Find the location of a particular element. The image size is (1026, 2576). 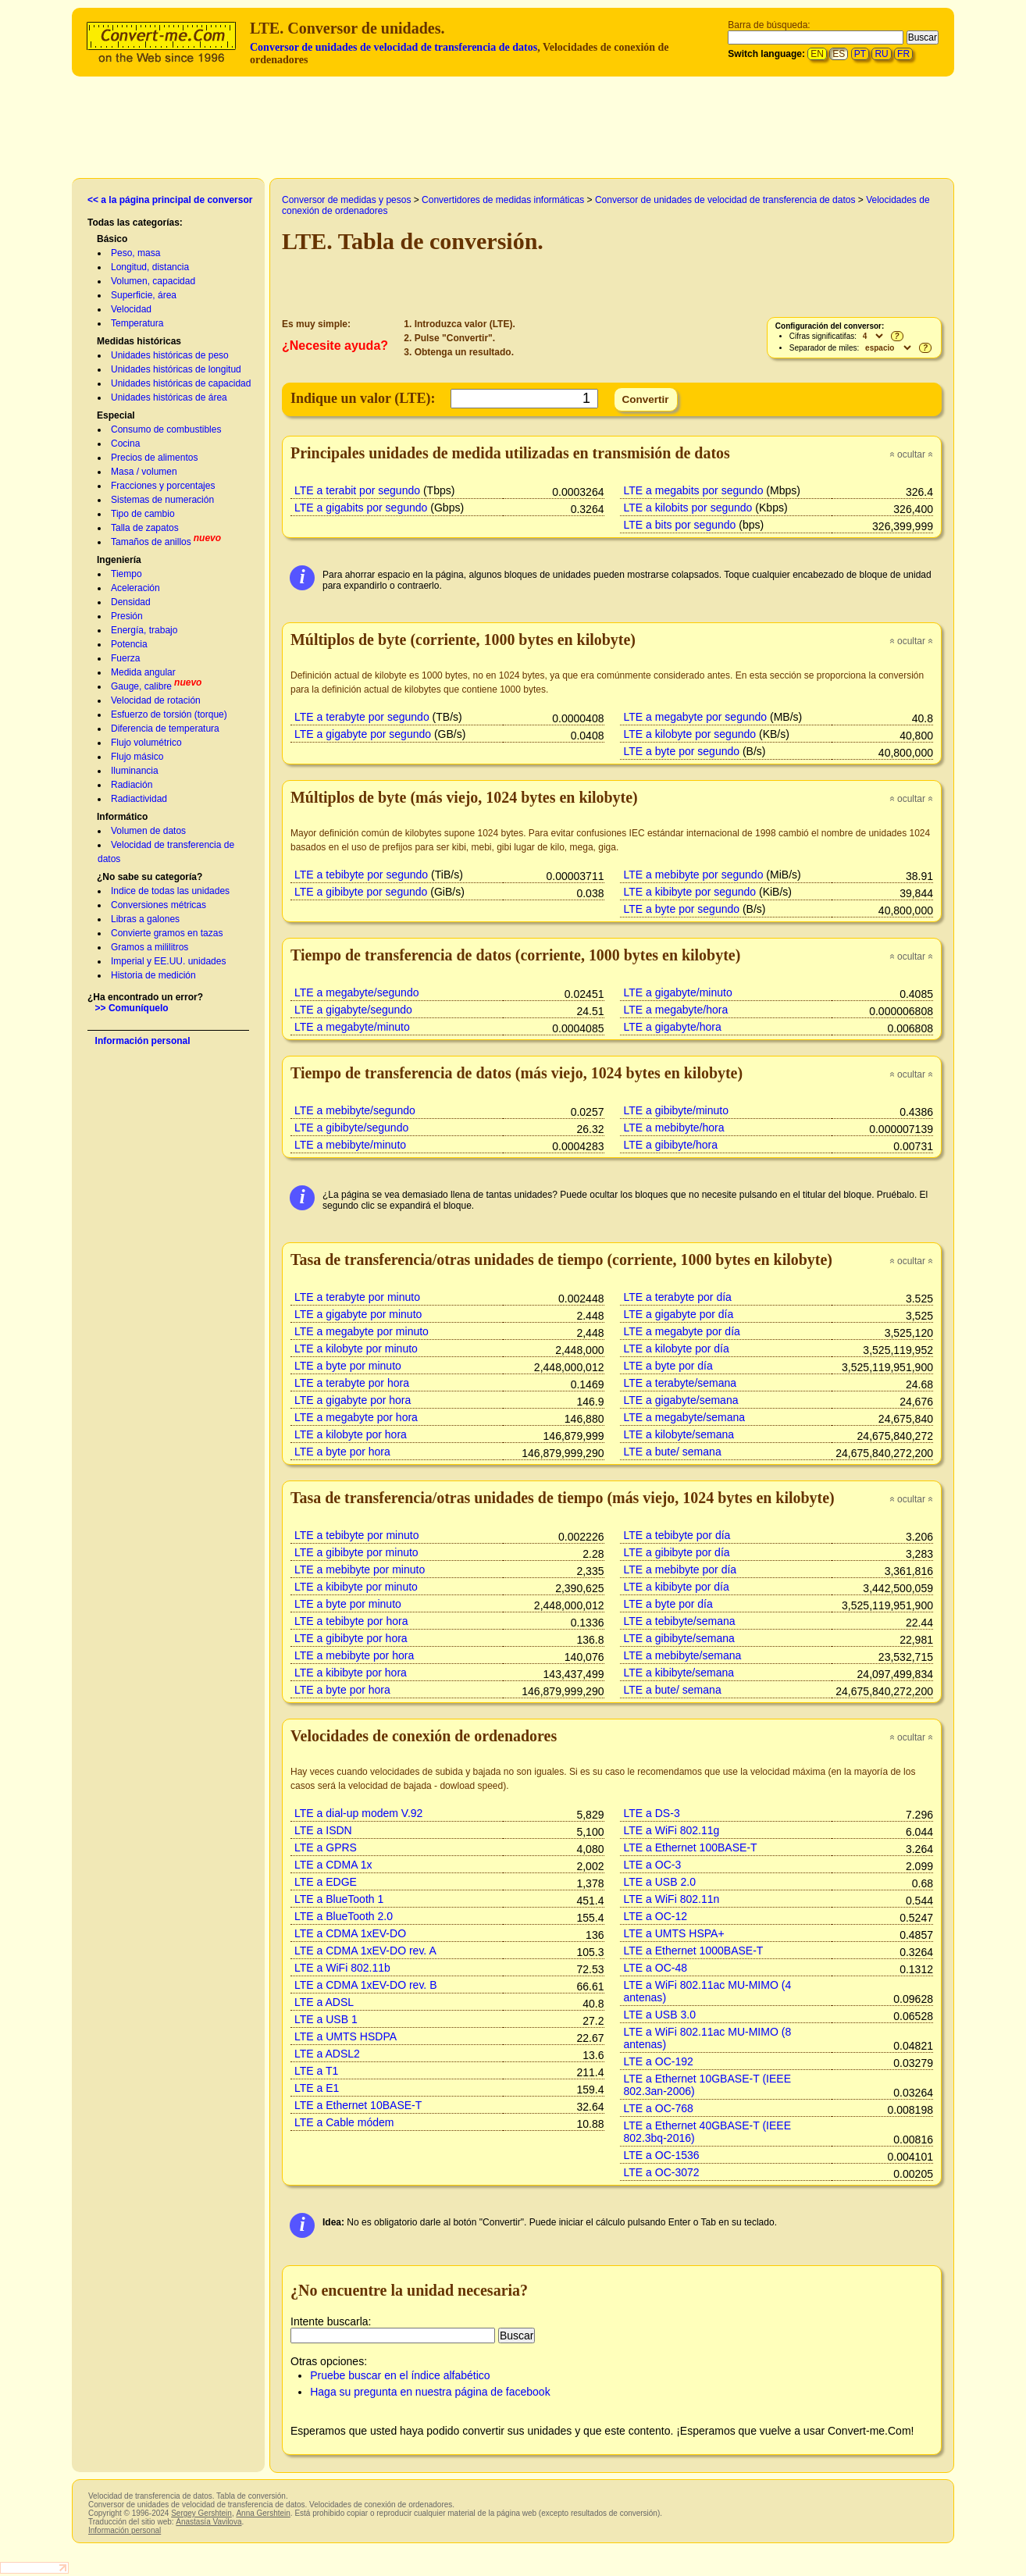

LTE a gigabits por segundo is located at coordinates (360, 507).